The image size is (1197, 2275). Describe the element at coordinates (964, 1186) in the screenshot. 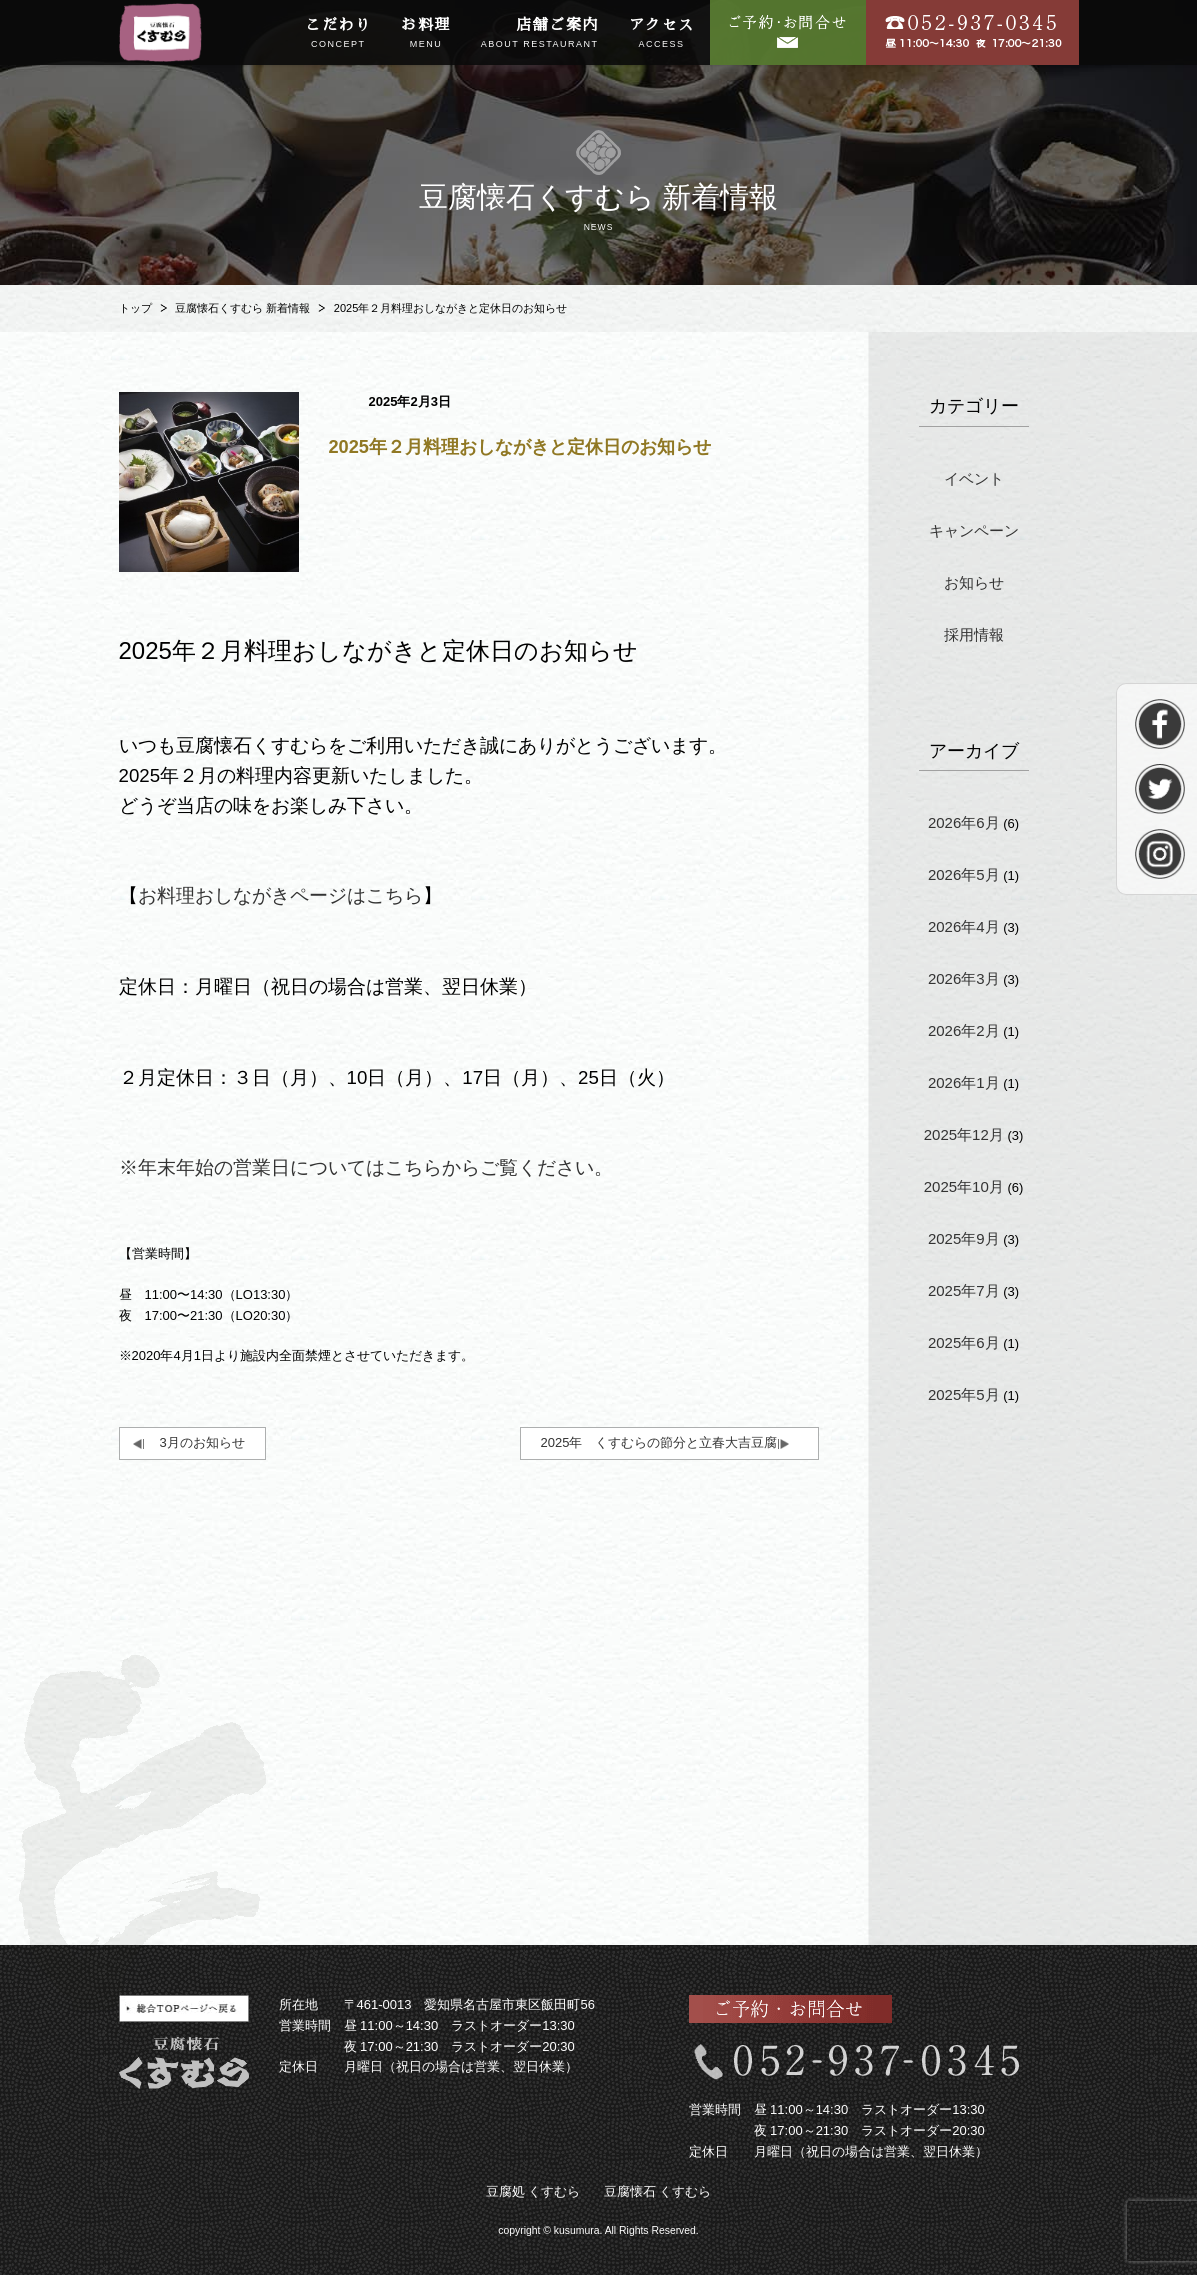

I see `2025年10月` at that location.